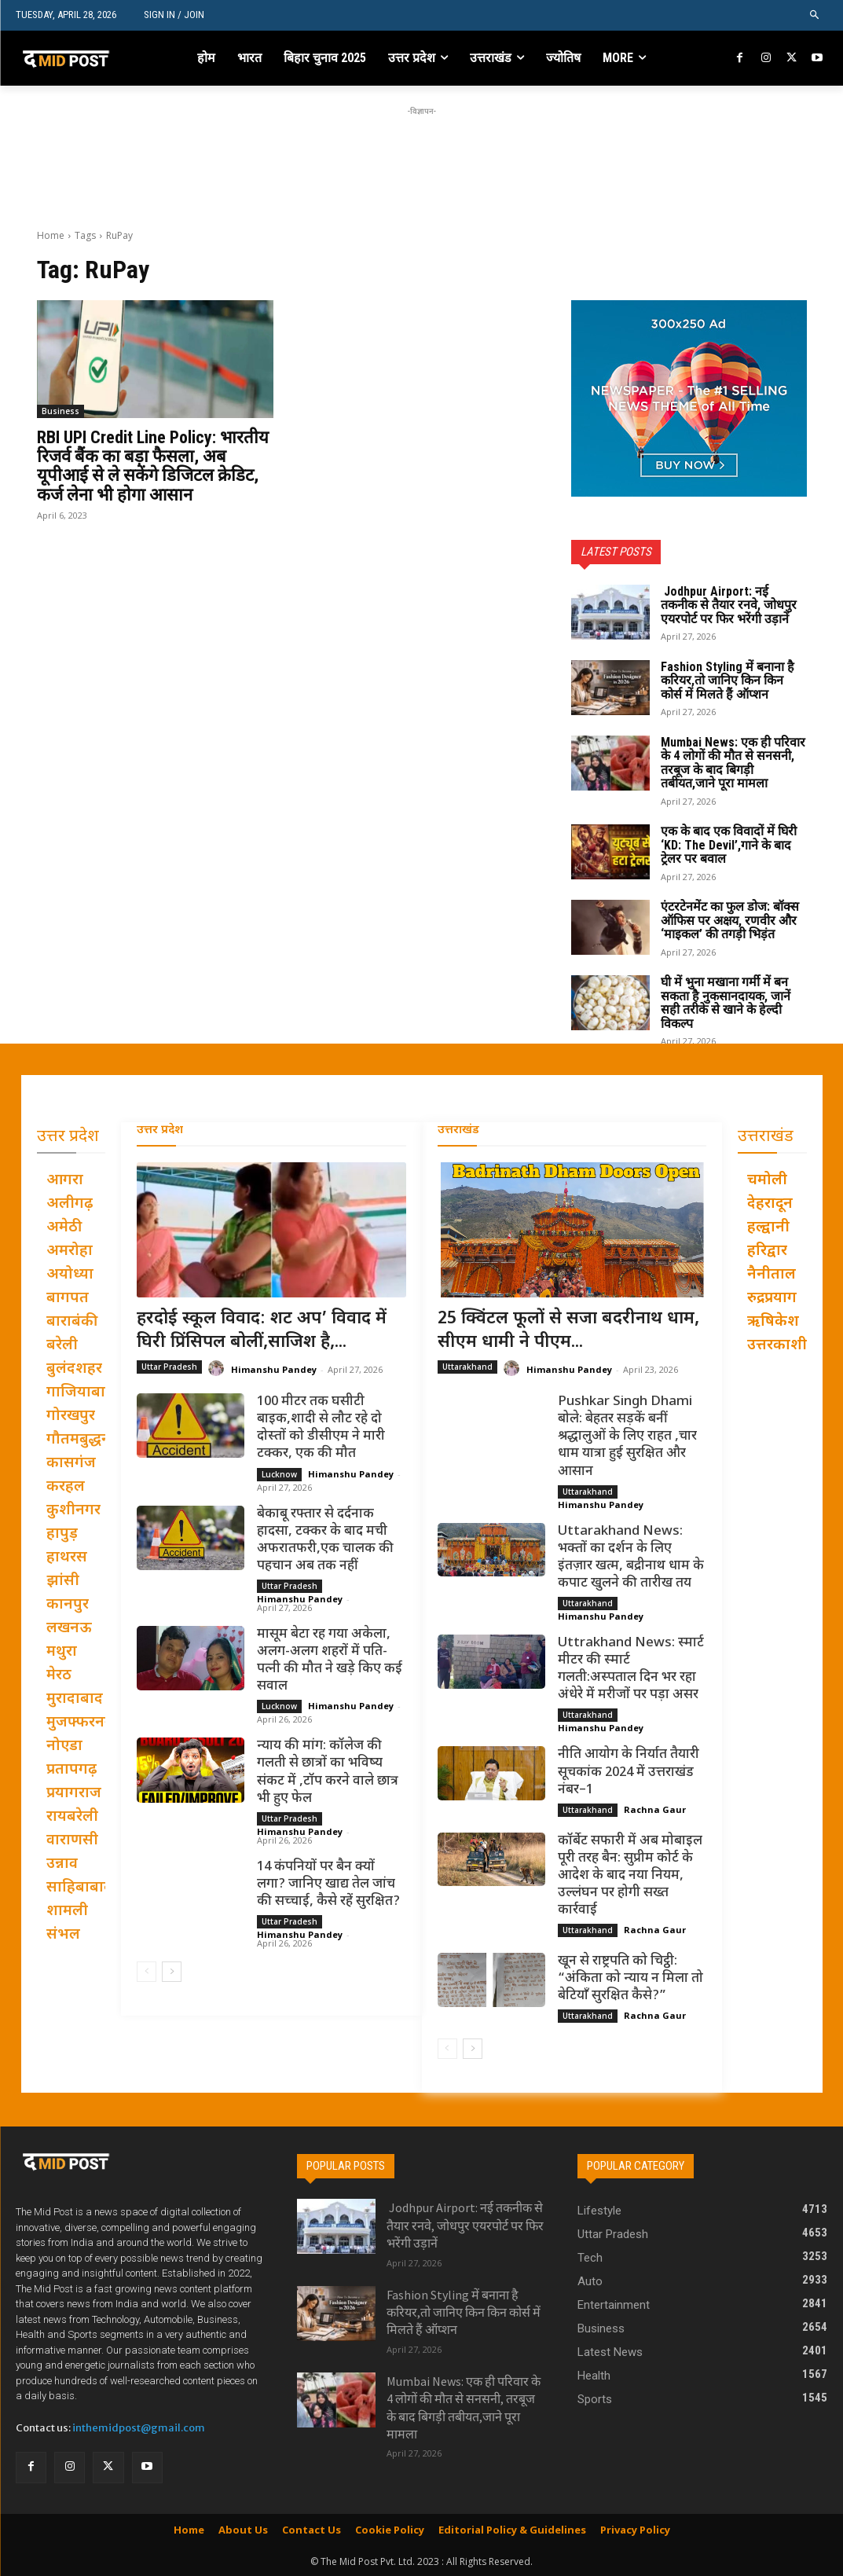  What do you see at coordinates (725, 1002) in the screenshot?
I see `घी में भुना मखाना गर्मी में बन सकता है नुकसानदायक, जानें सही तरीके से खाने के हेल्दी विकल्प` at bounding box center [725, 1002].